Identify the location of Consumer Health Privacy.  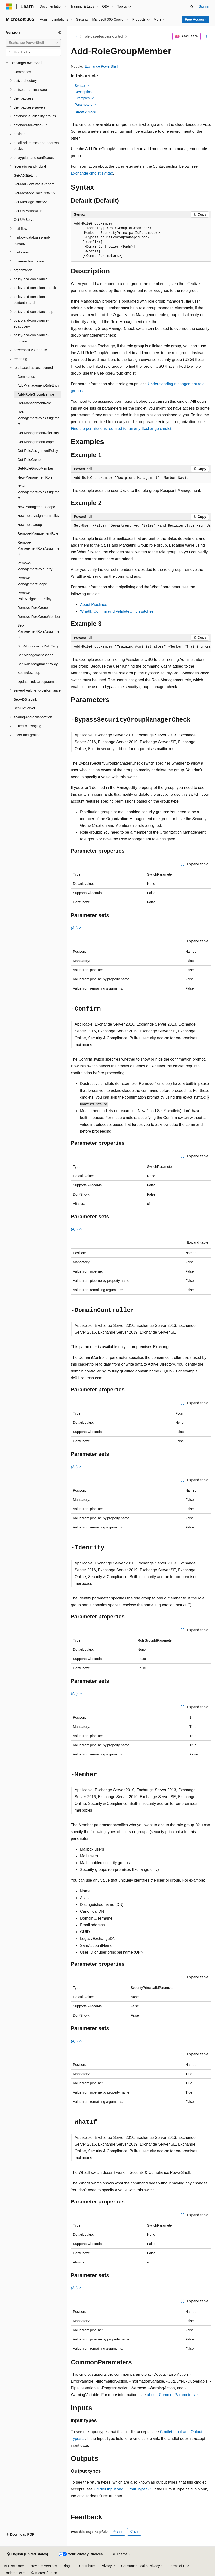
(140, 2566).